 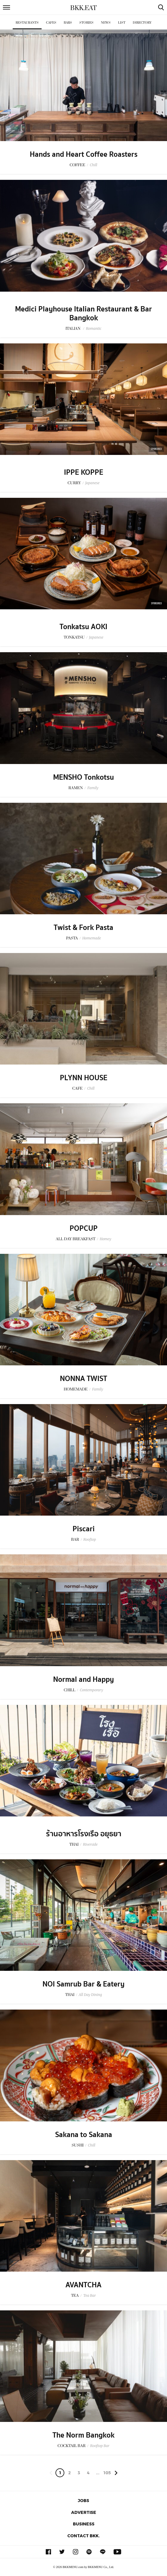 I want to click on Cafes, so click(x=51, y=23).